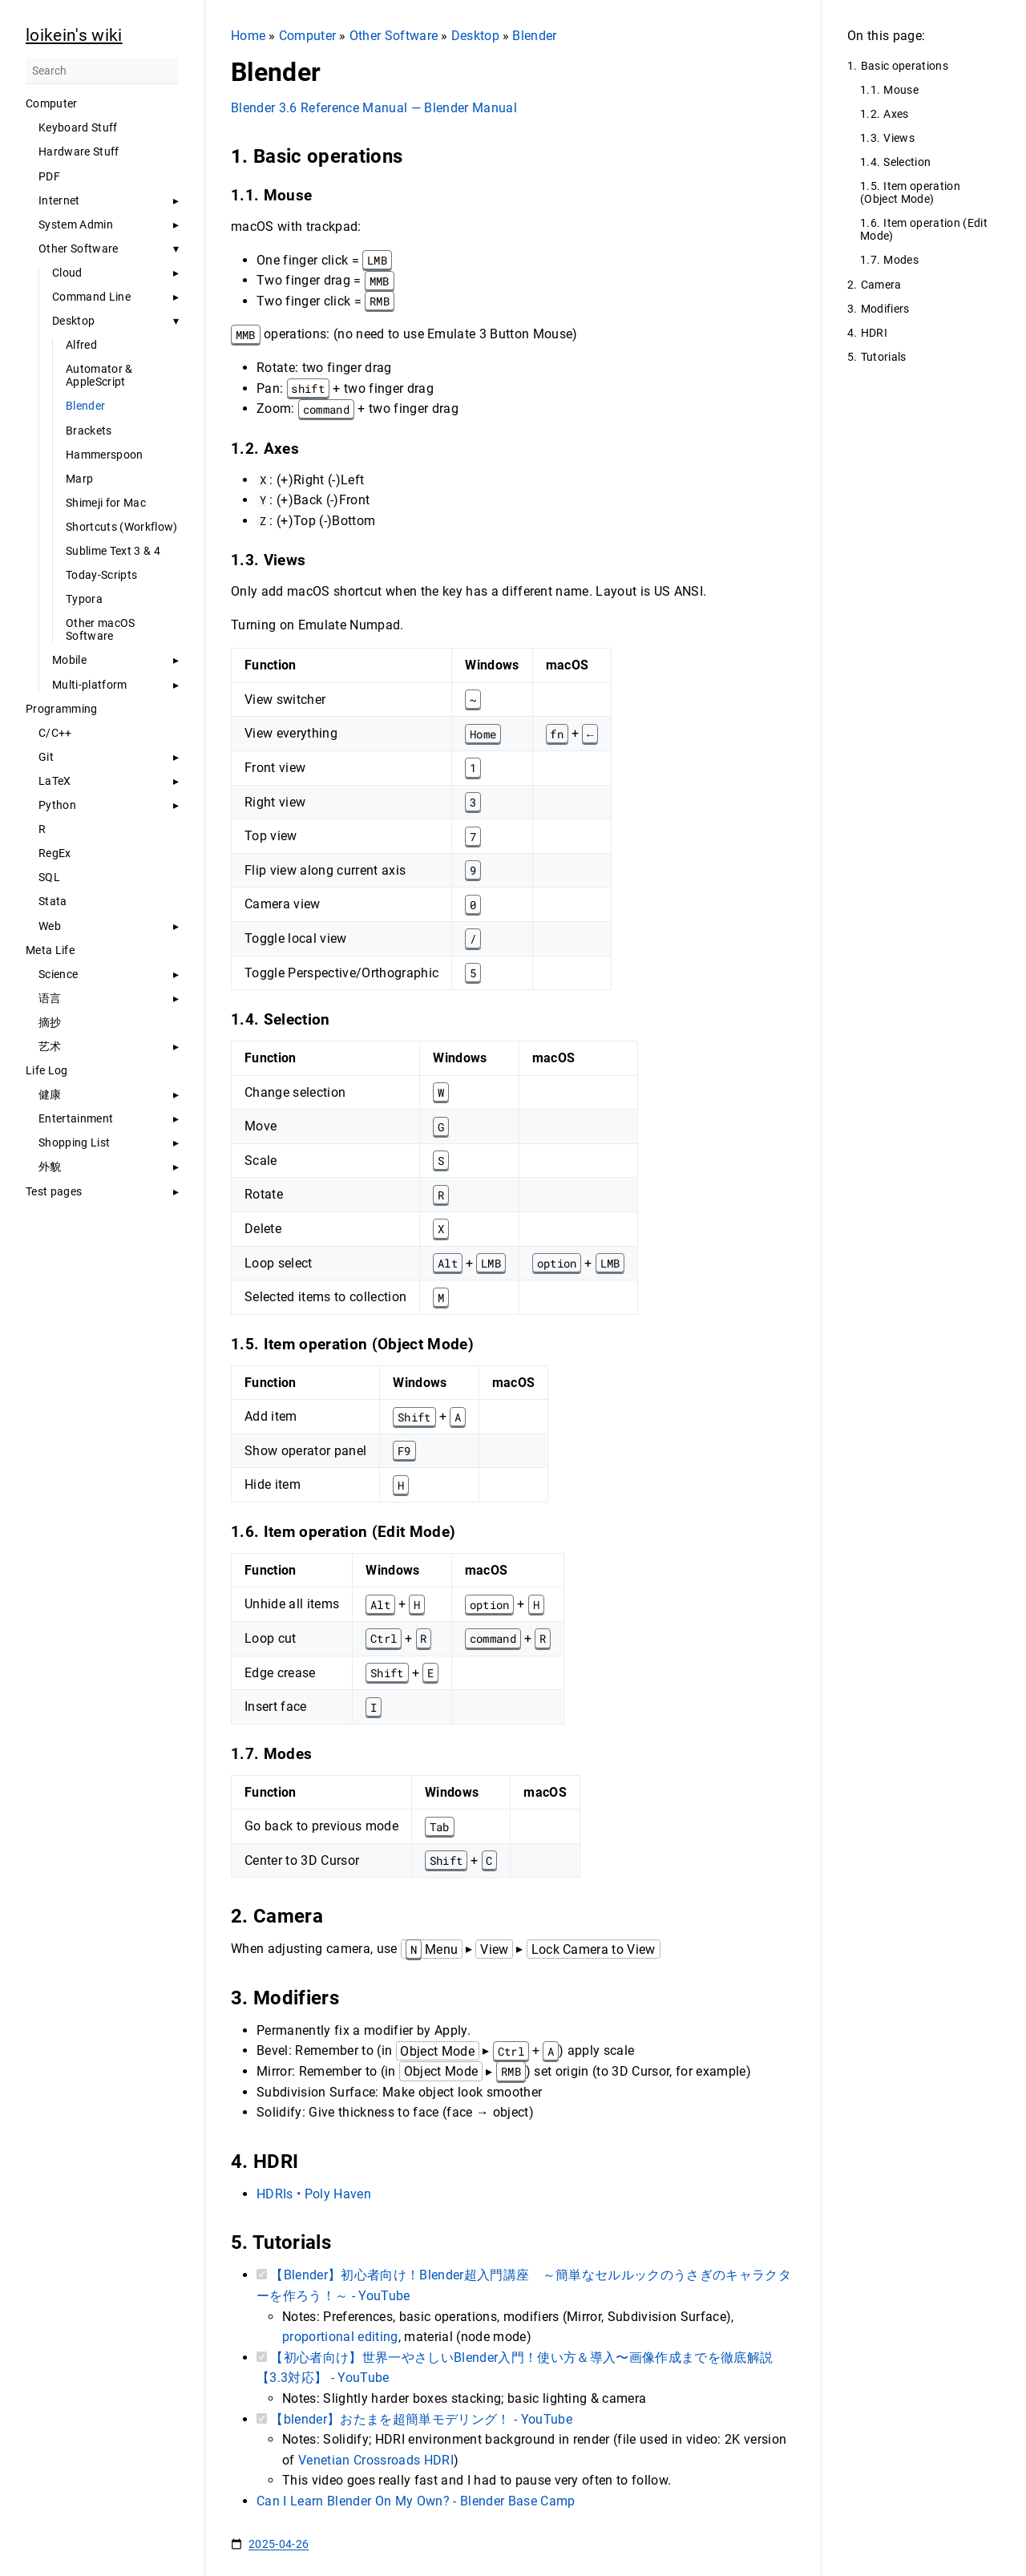  What do you see at coordinates (54, 1191) in the screenshot?
I see `Test pages` at bounding box center [54, 1191].